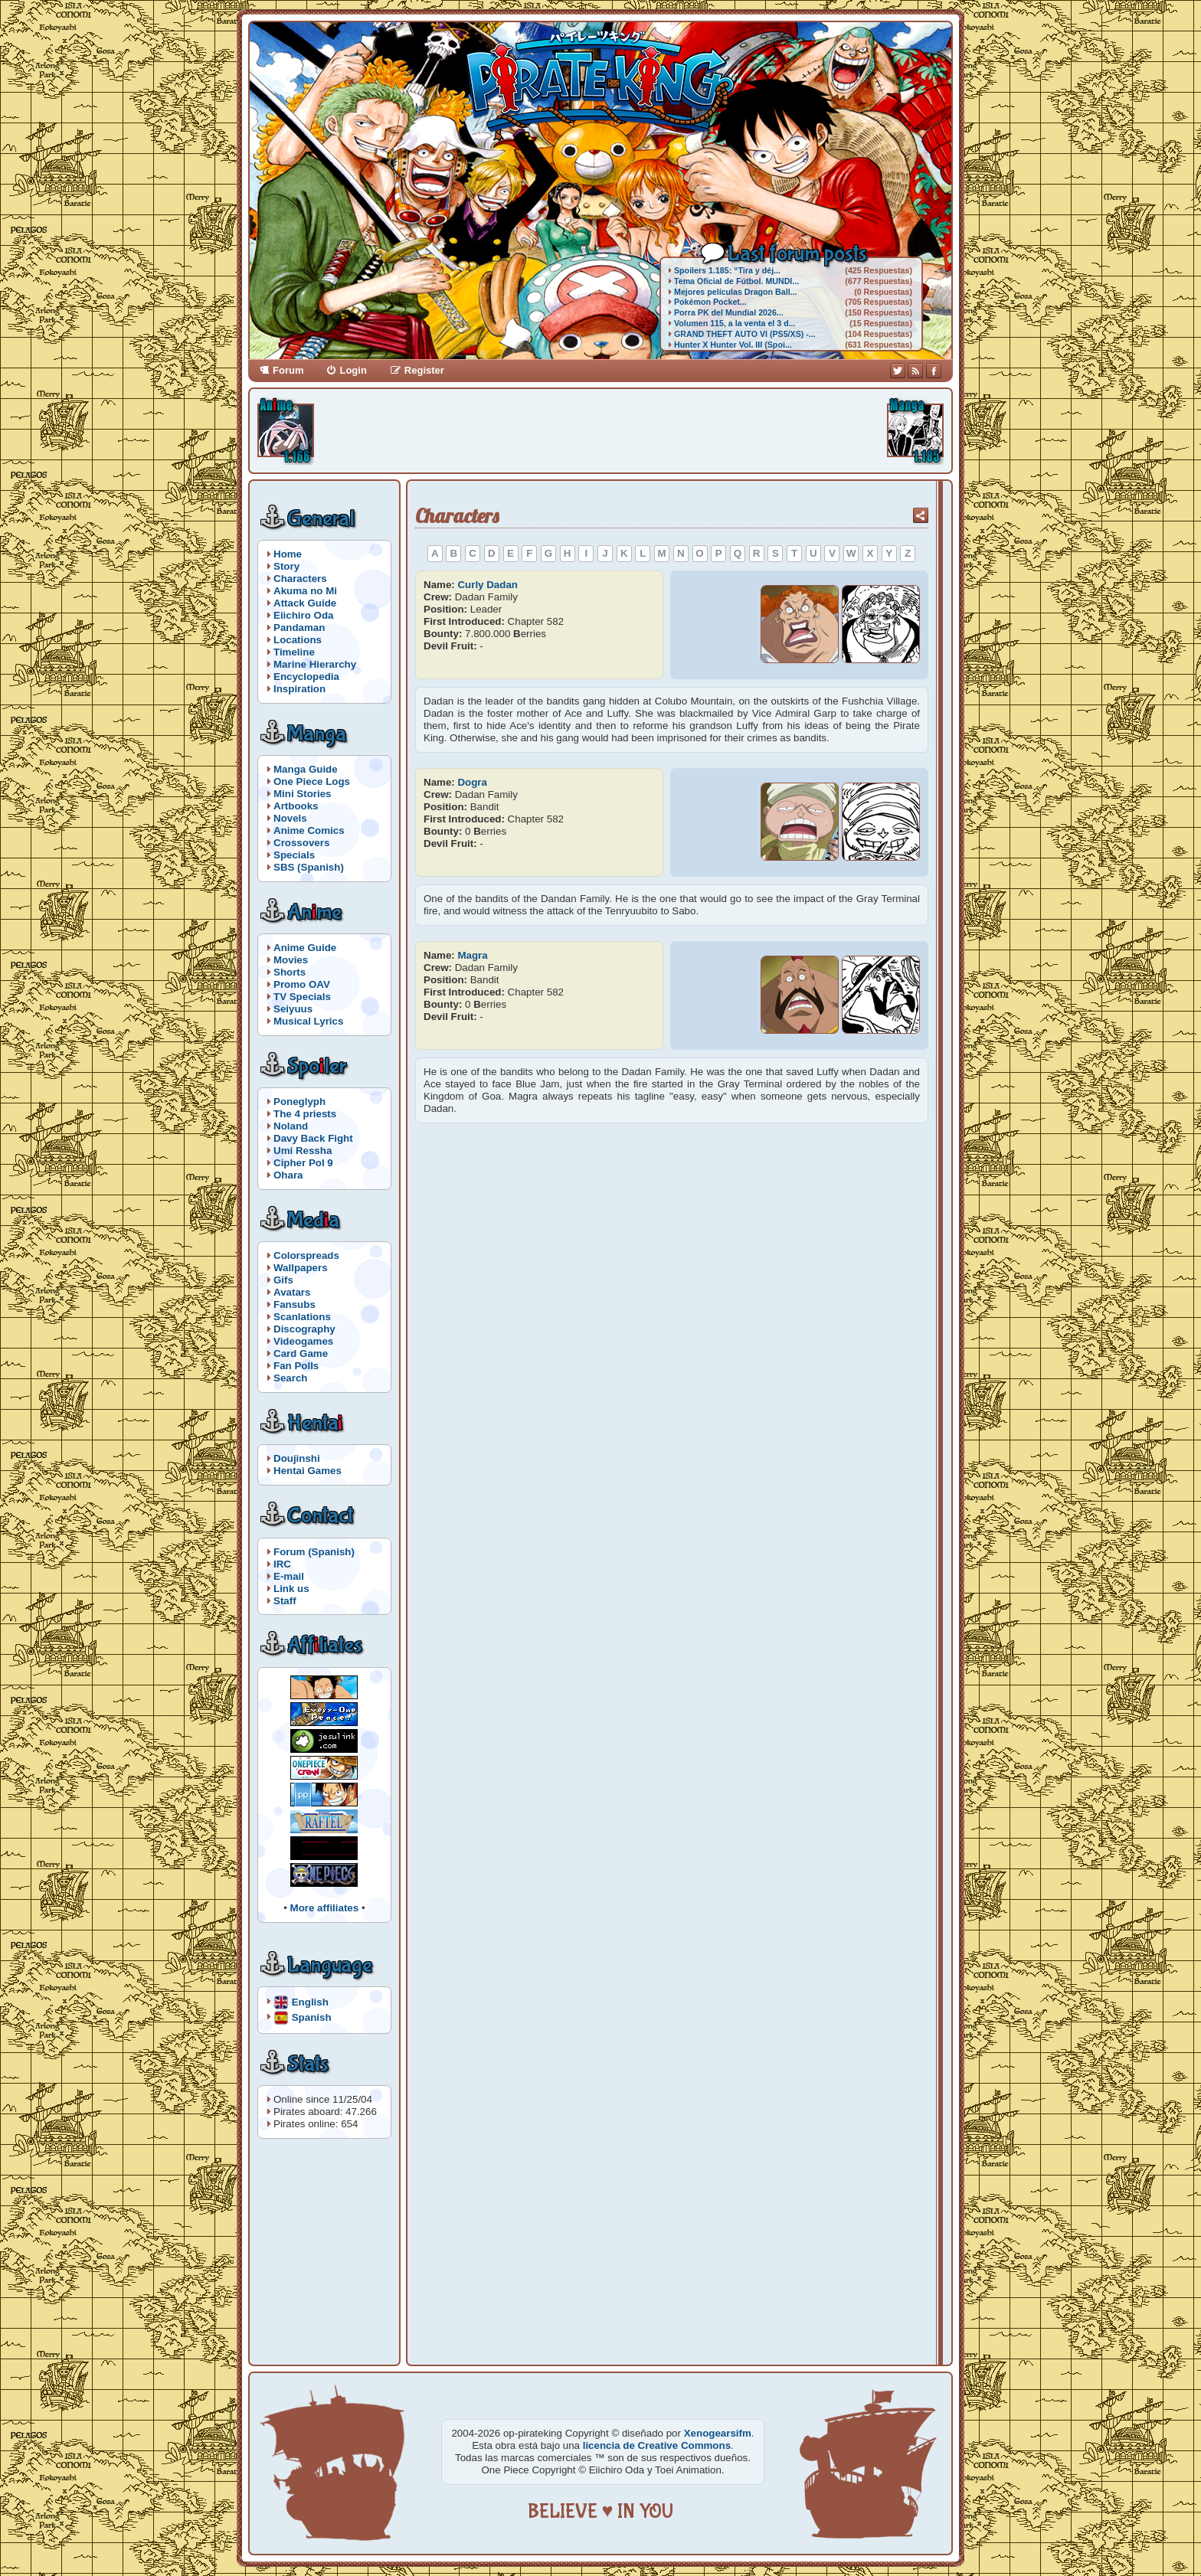 The width and height of the screenshot is (1201, 2576). Describe the element at coordinates (305, 591) in the screenshot. I see `Akuma no Mi` at that location.